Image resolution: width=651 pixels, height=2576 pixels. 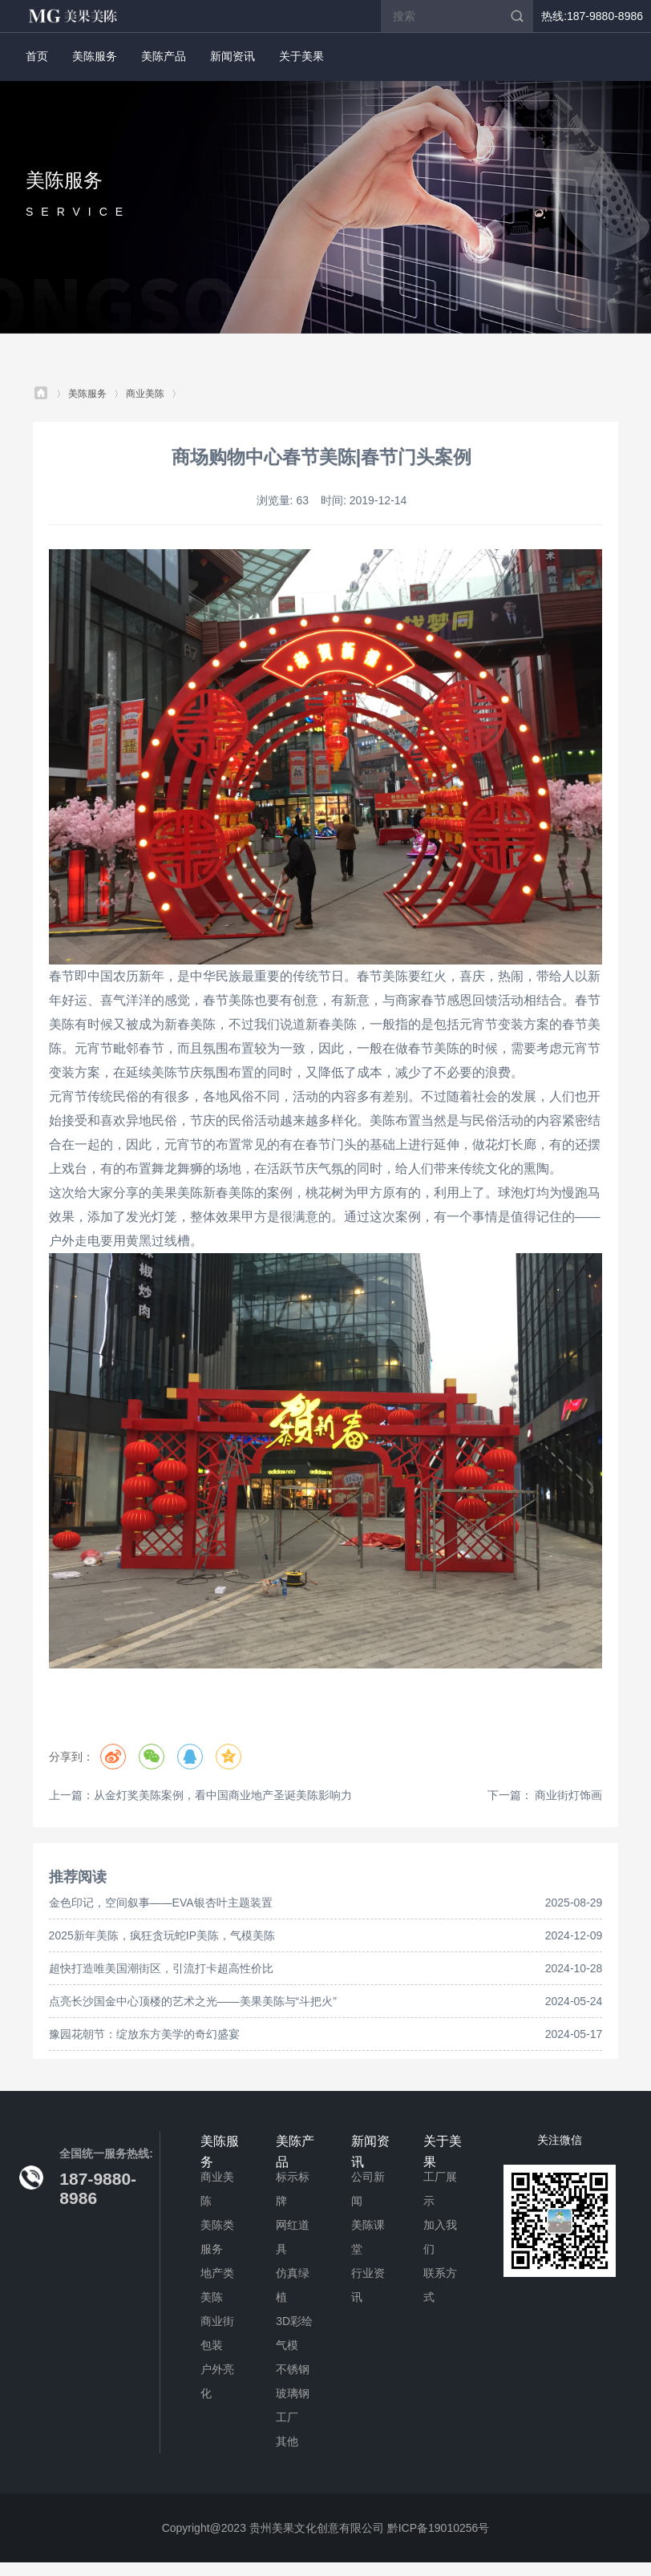 I want to click on 美陈服务, so click(x=94, y=56).